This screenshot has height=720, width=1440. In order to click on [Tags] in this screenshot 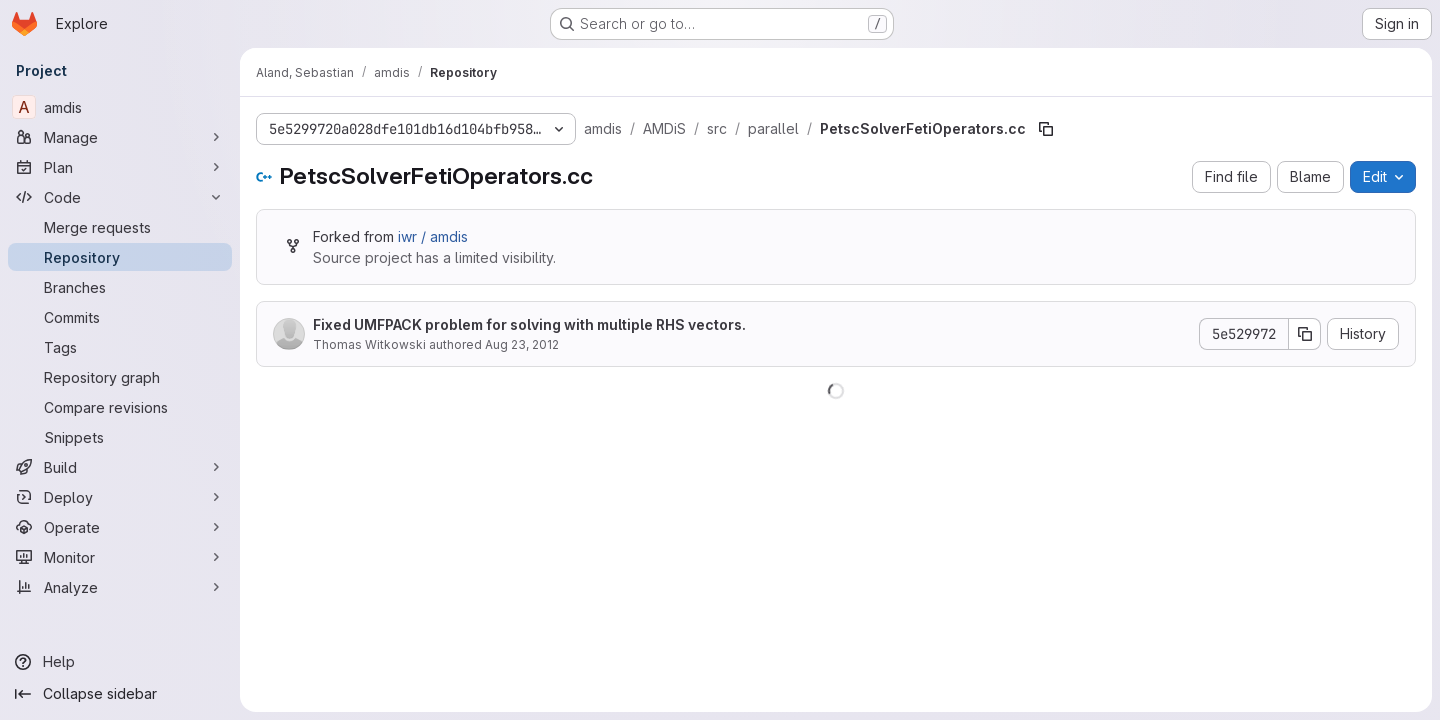, I will do `click(120, 347)`.